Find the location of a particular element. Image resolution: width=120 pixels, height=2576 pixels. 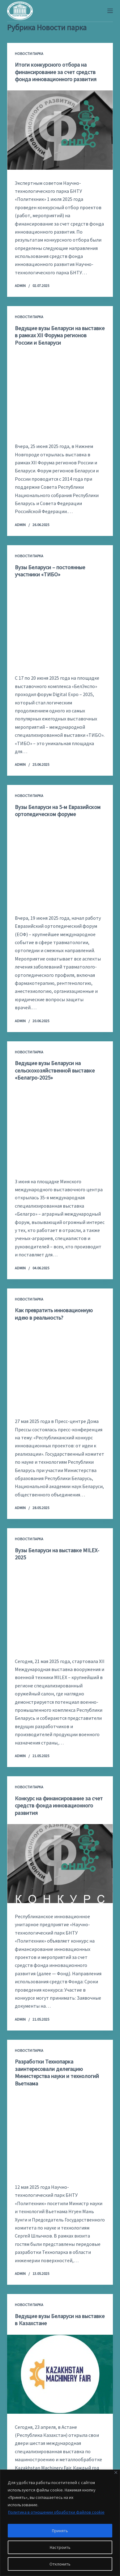

[Вузы Беларуси на 5-м Евразийском ортопедическом форуме] is located at coordinates (60, 865).